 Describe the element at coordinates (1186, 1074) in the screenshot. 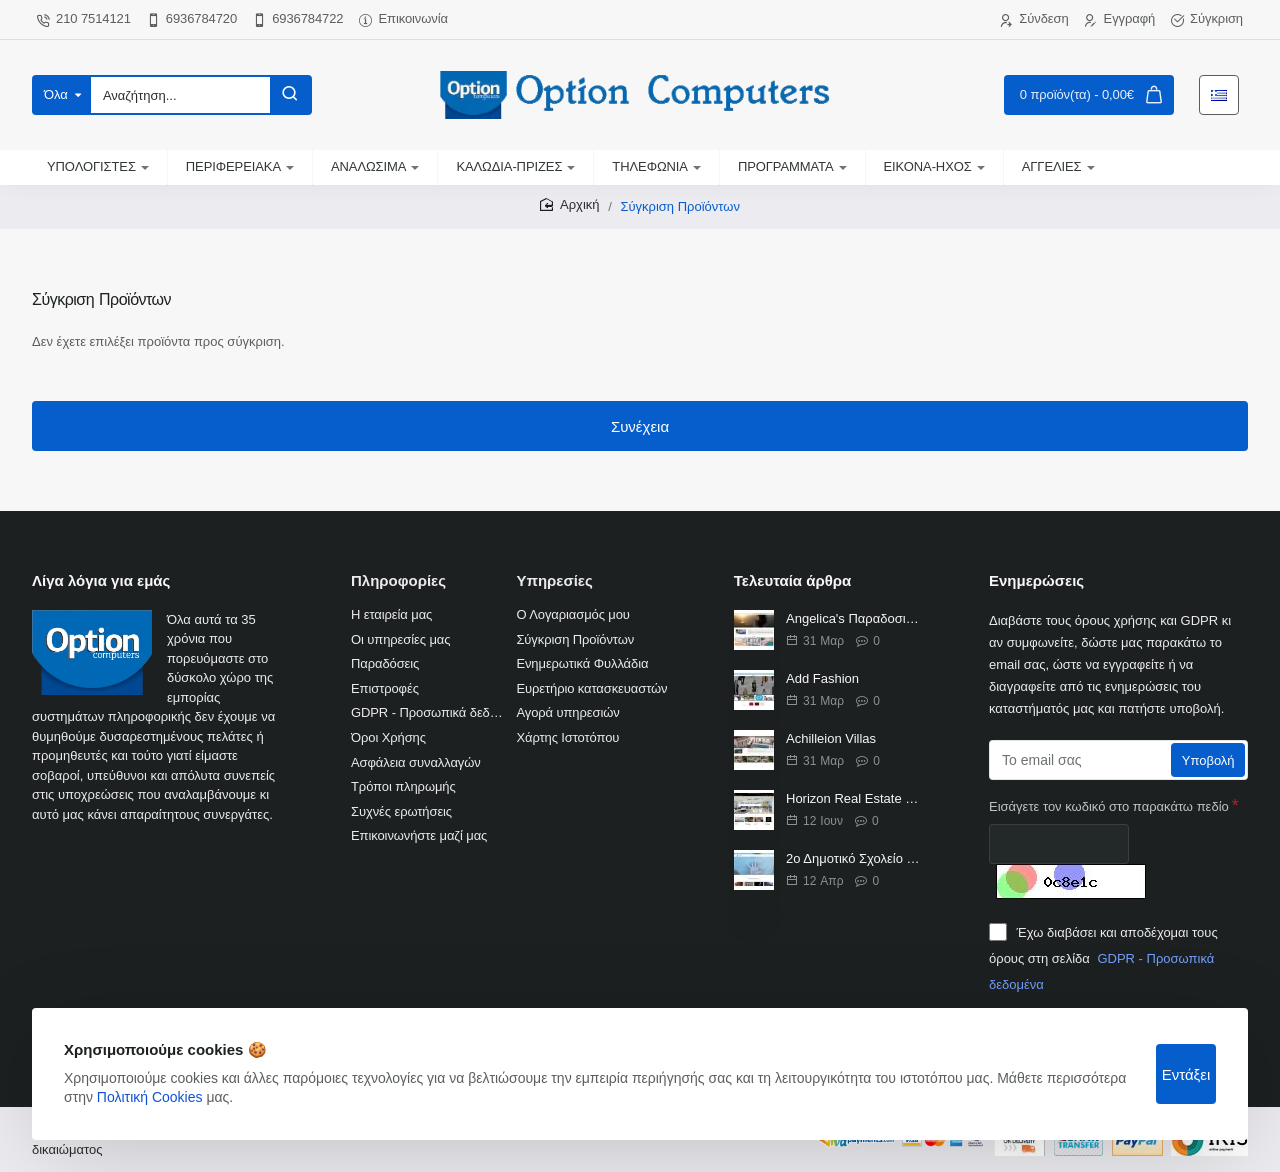

I see `Εντάξει` at that location.